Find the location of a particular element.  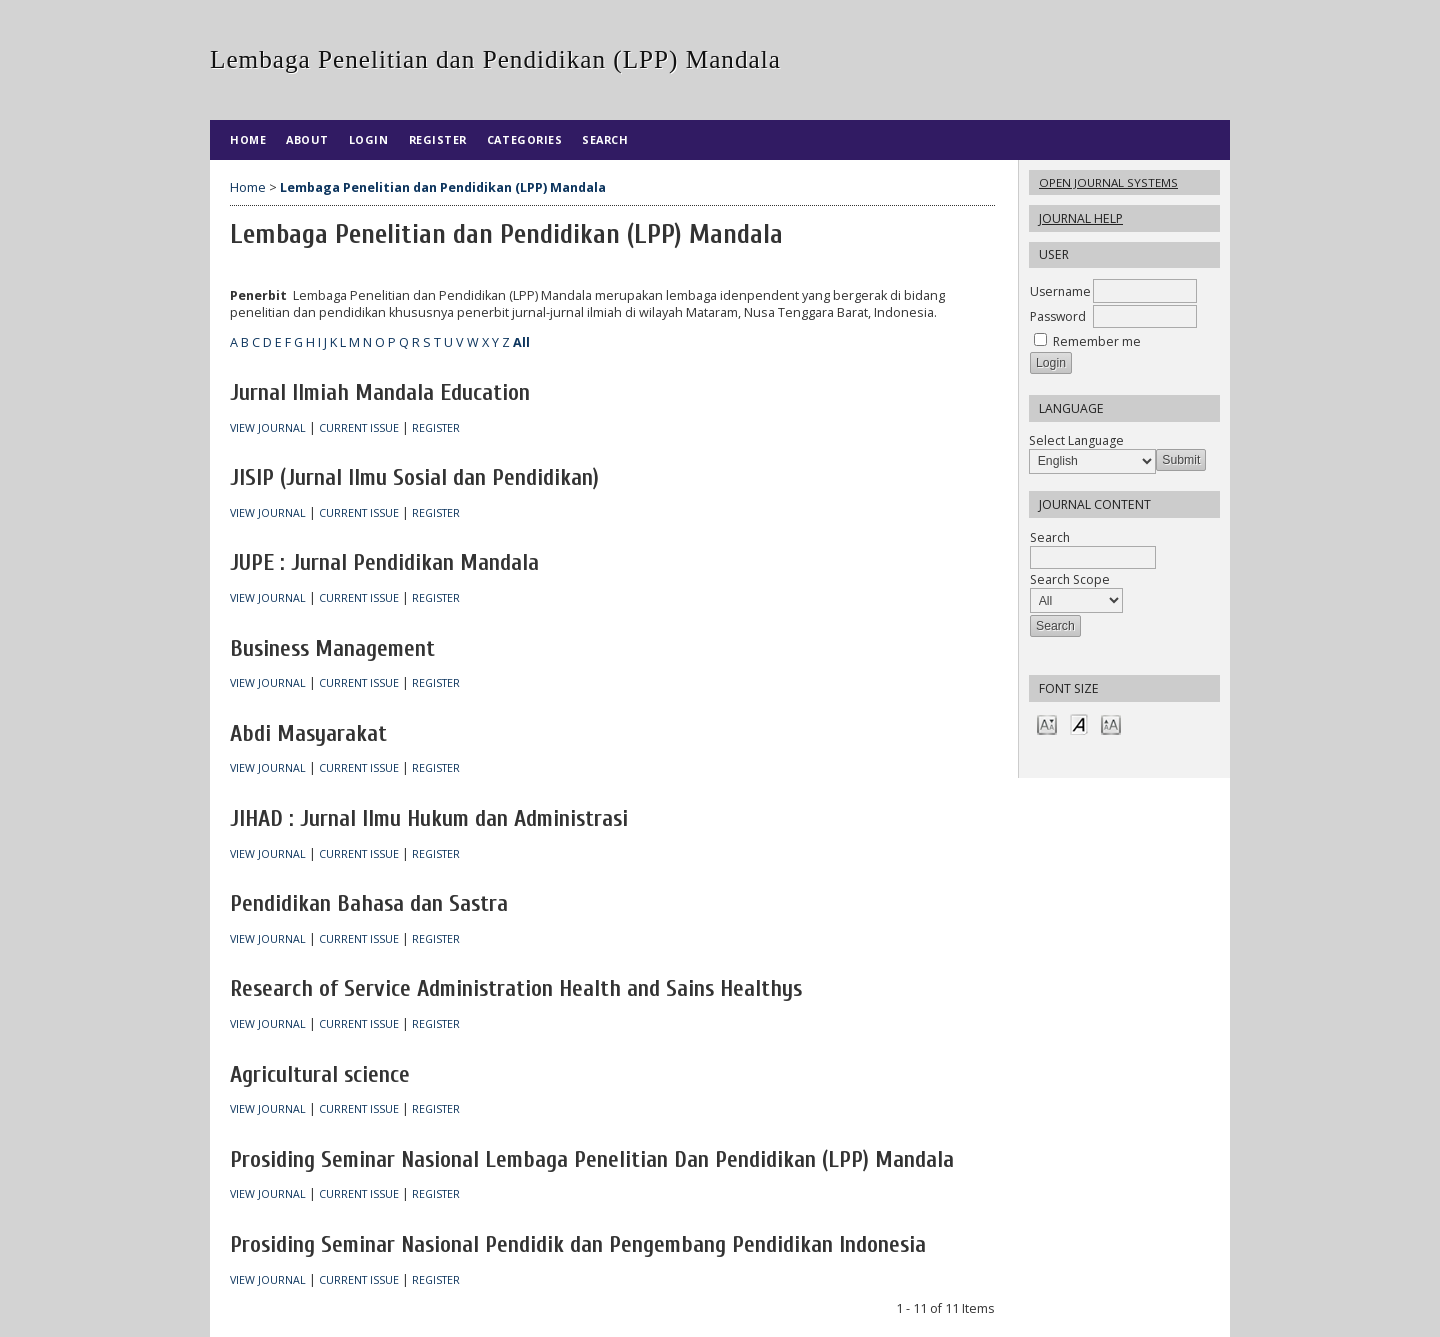

Journal Help is located at coordinates (1081, 218).